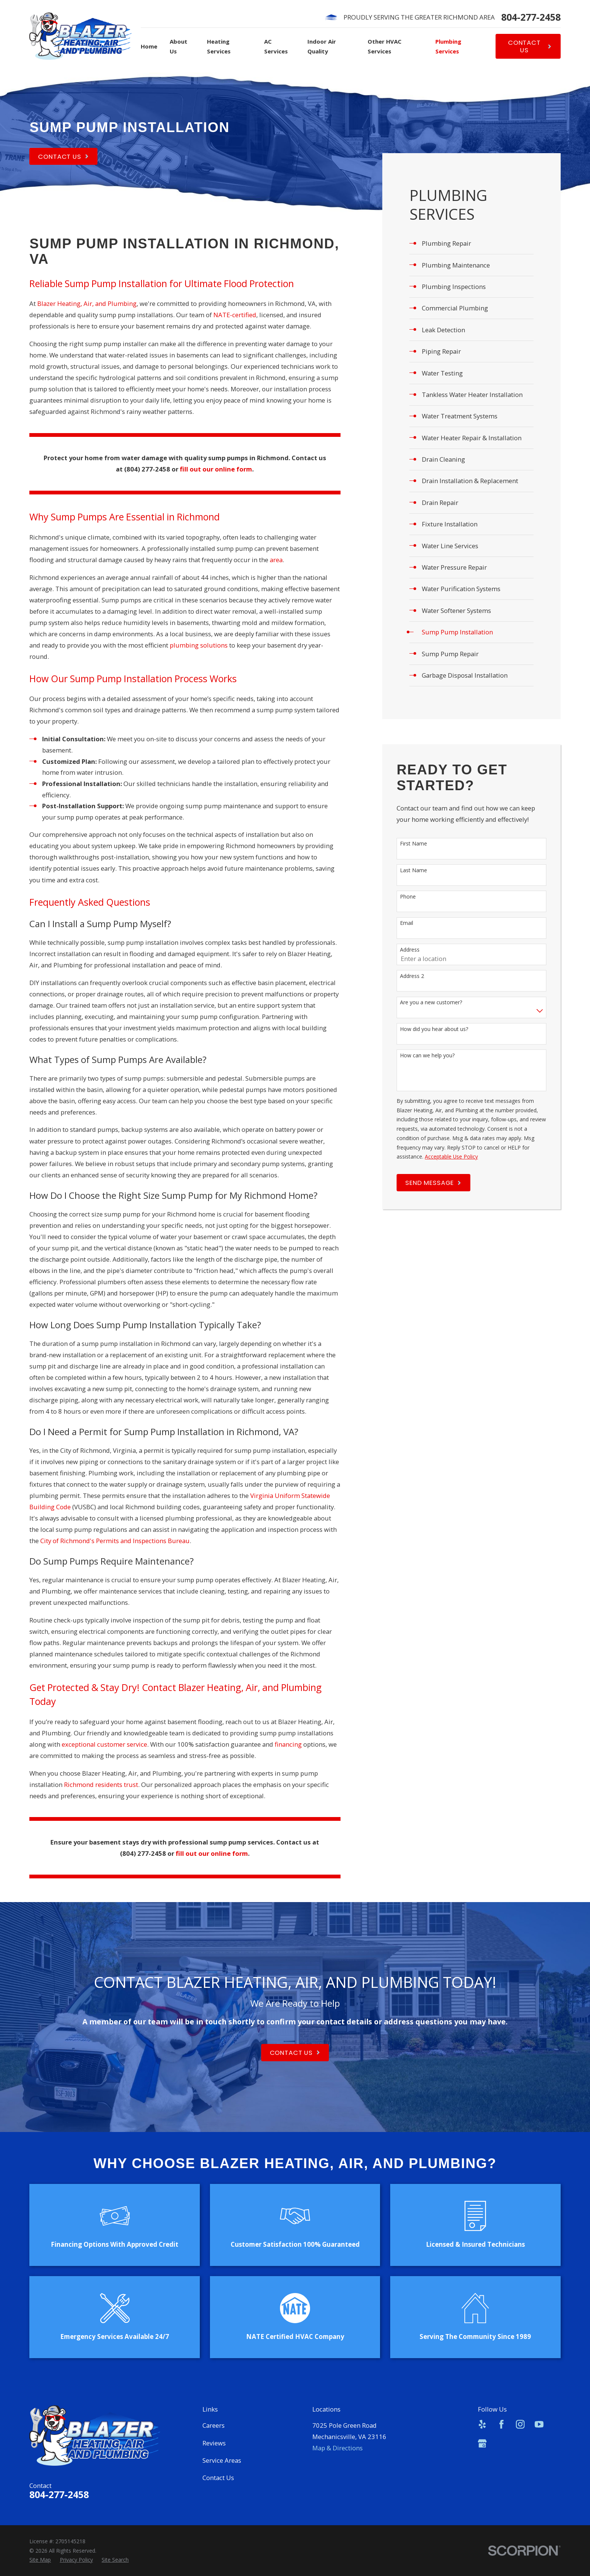 This screenshot has height=2576, width=590. I want to click on [Google Business Profile], so click(482, 2443).